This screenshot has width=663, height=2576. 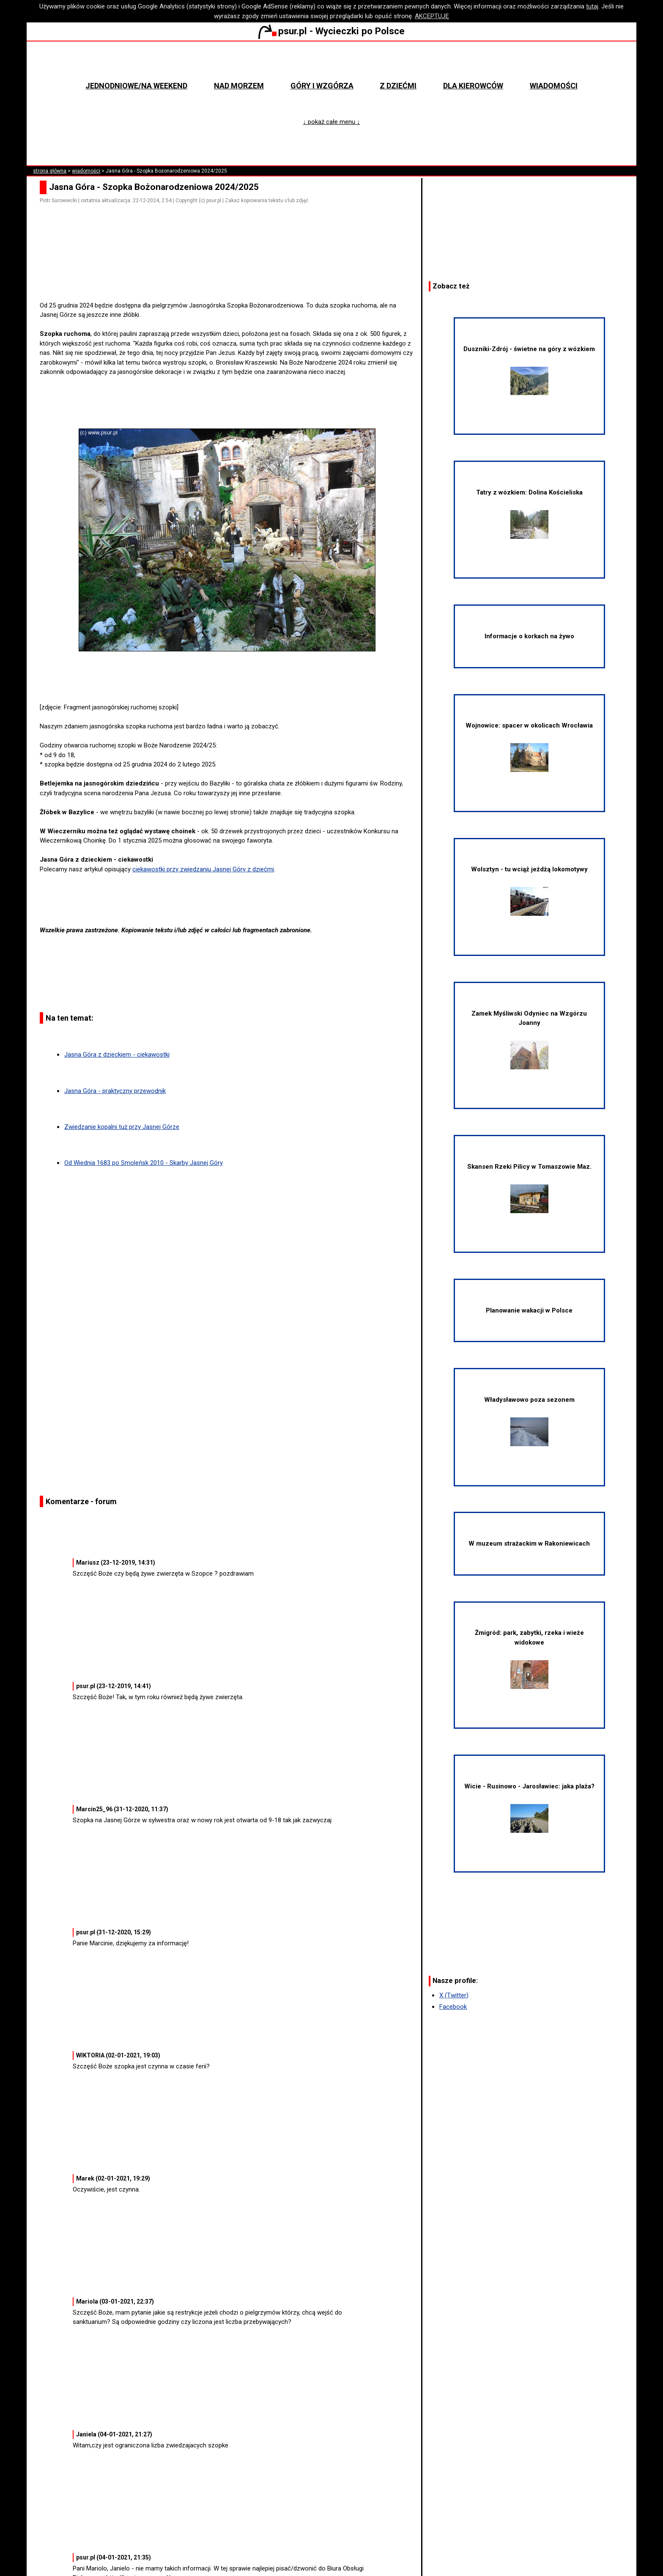 I want to click on Jednodniowe/na weekend, so click(x=136, y=85).